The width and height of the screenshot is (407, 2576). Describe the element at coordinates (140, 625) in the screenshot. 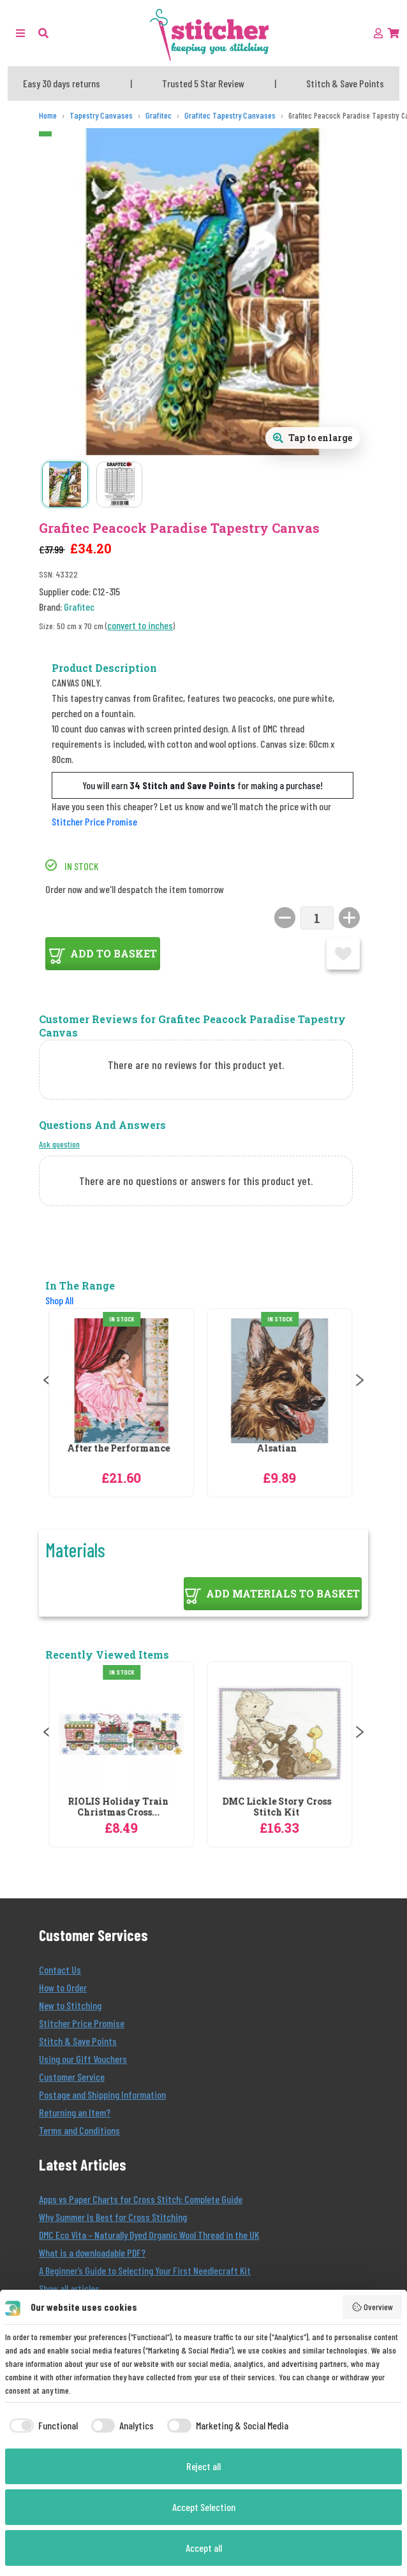

I see `convert to inches` at that location.